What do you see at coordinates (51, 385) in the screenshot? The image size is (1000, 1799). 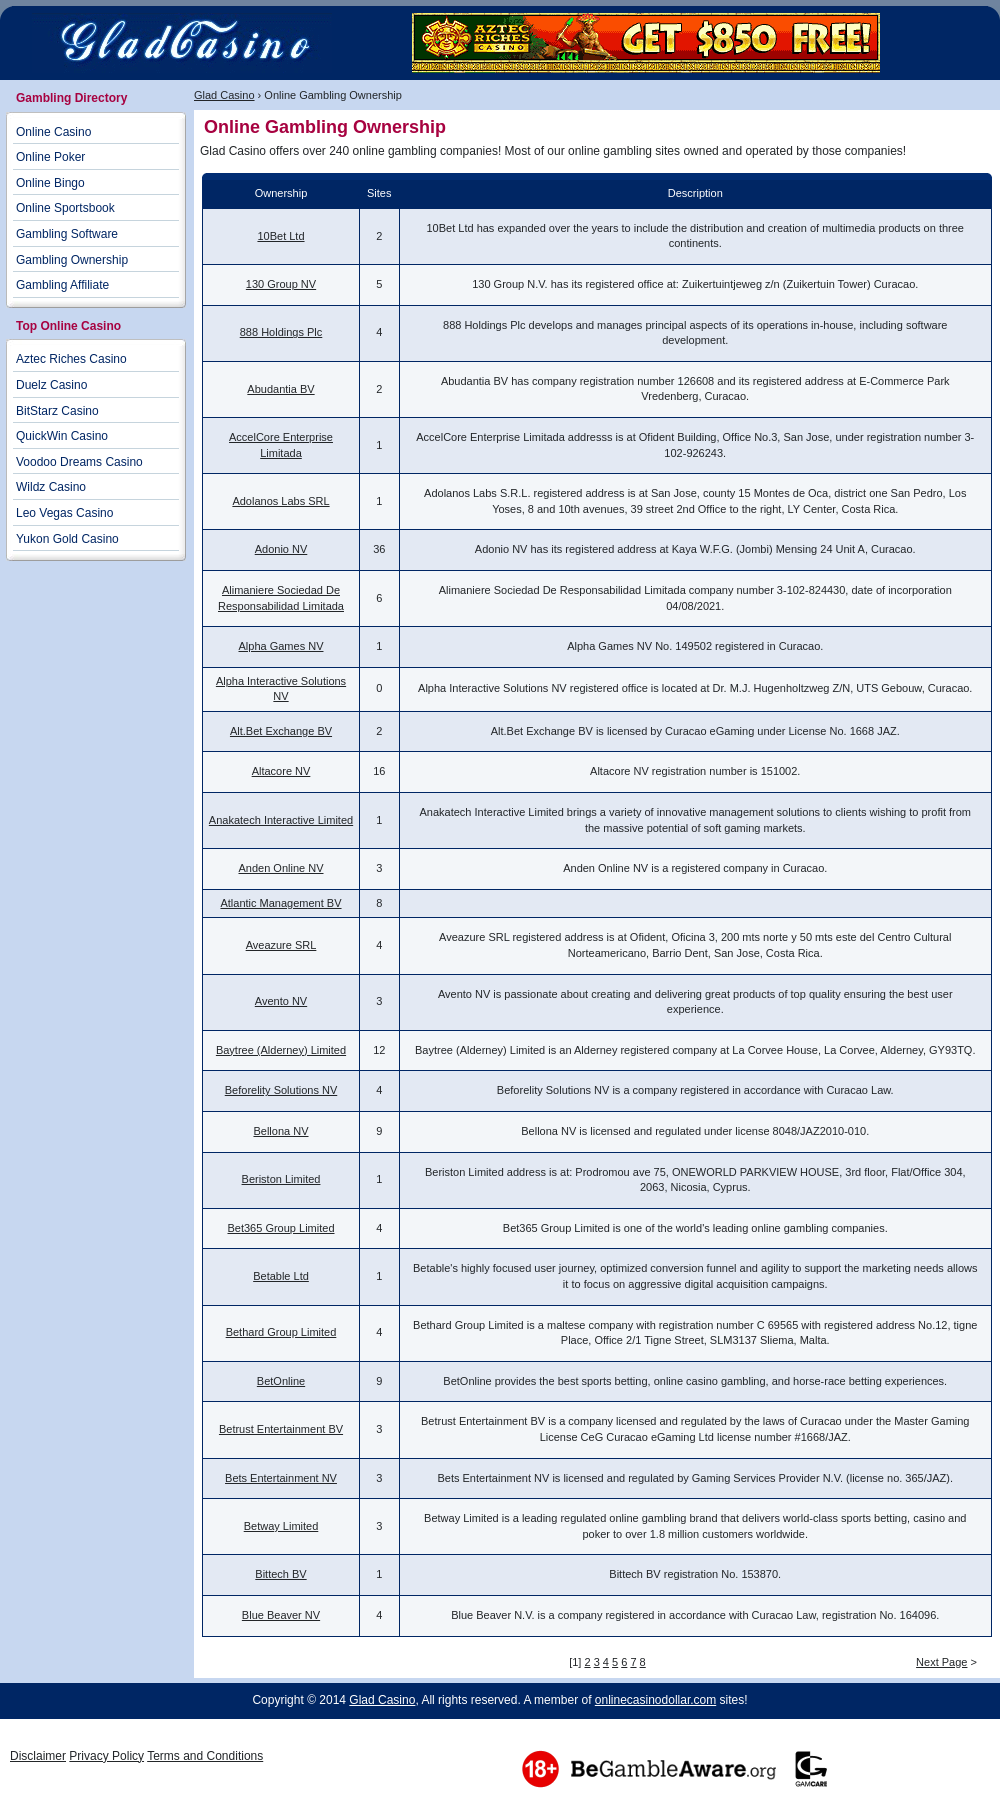 I see `Duelz Casino` at bounding box center [51, 385].